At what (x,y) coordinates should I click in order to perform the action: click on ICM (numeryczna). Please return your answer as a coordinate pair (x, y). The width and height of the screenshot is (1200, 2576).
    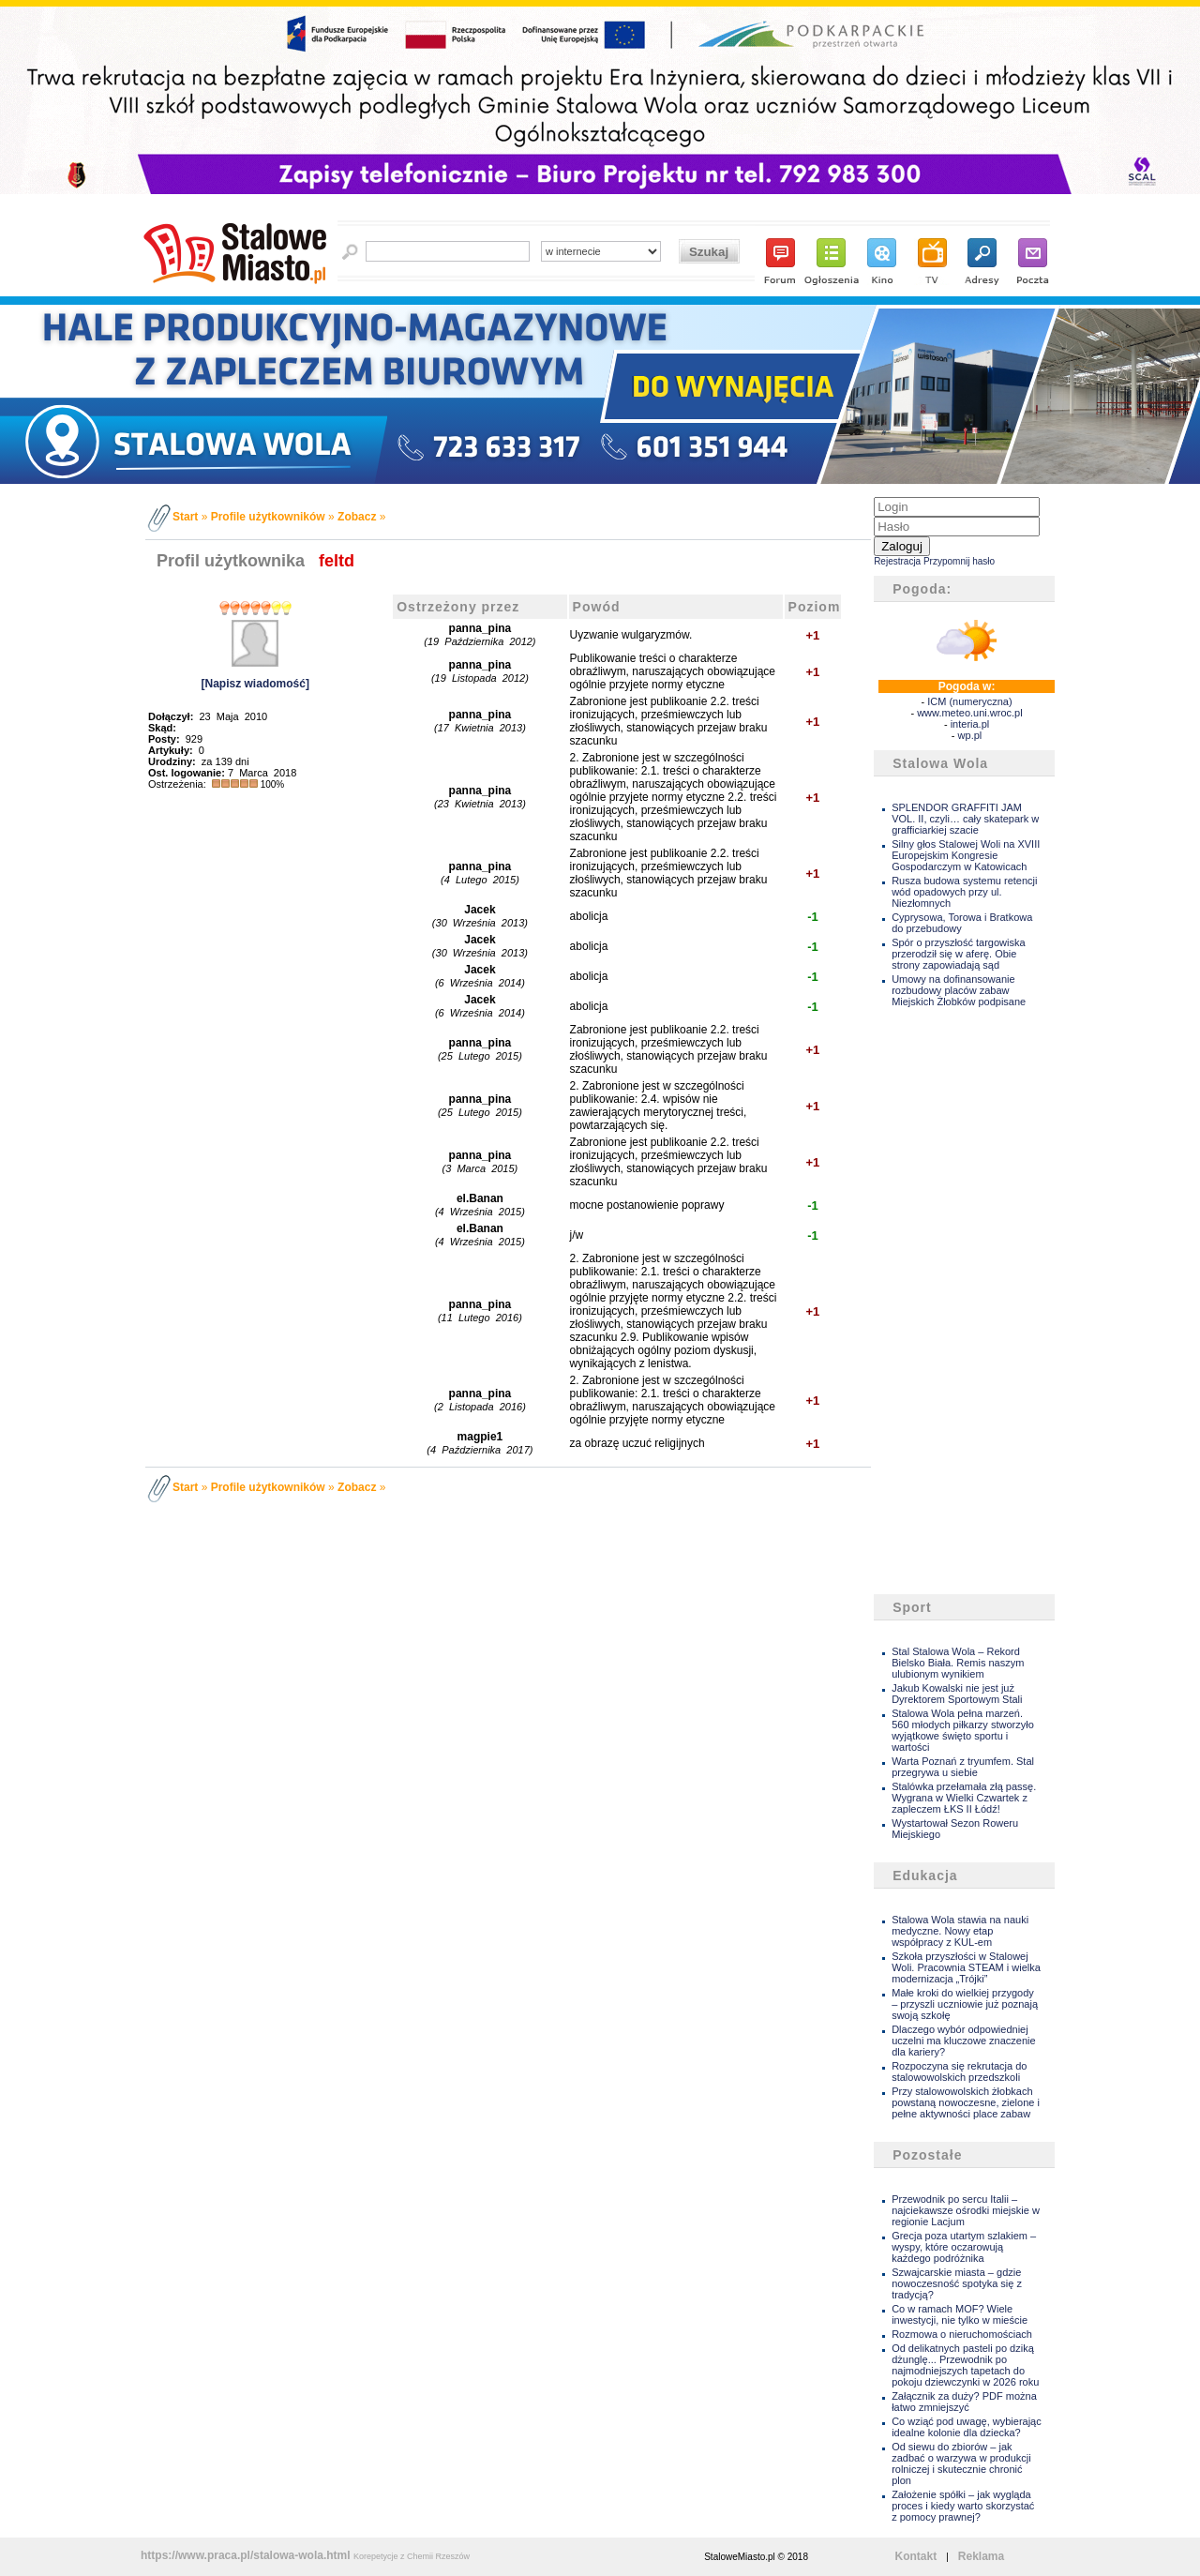
    Looking at the image, I should click on (969, 701).